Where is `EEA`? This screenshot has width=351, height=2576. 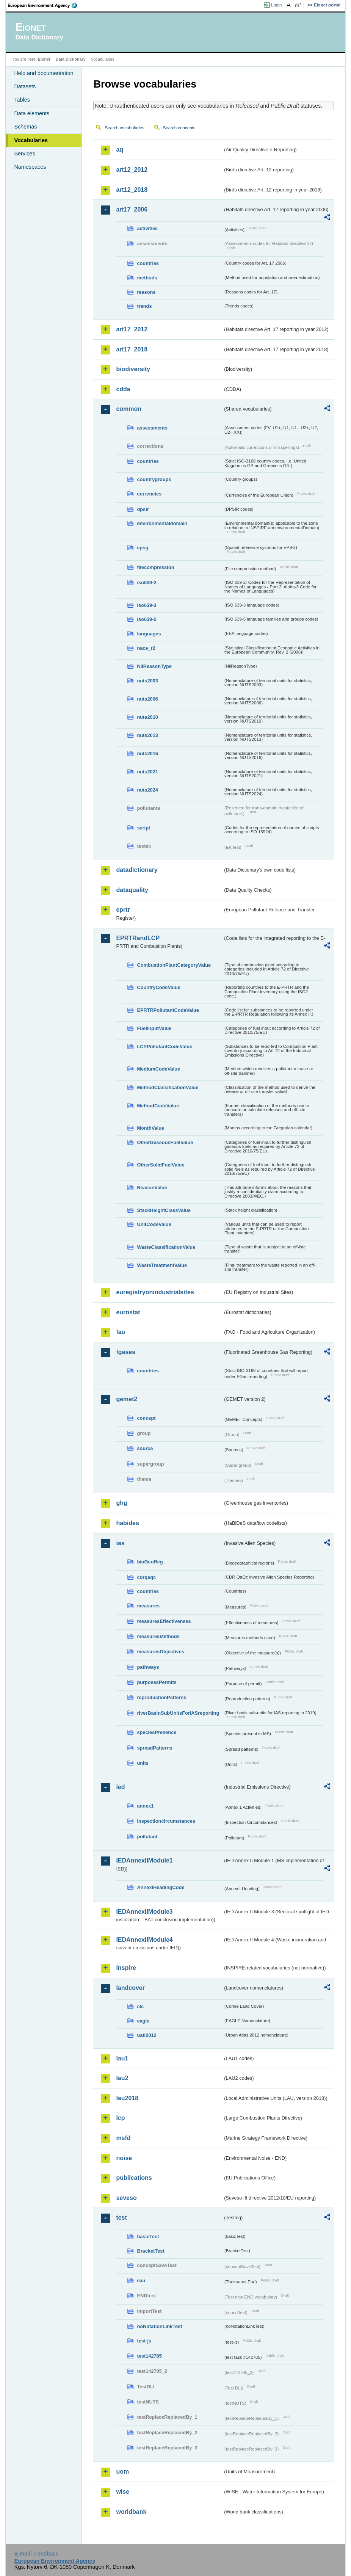 EEA is located at coordinates (45, 5).